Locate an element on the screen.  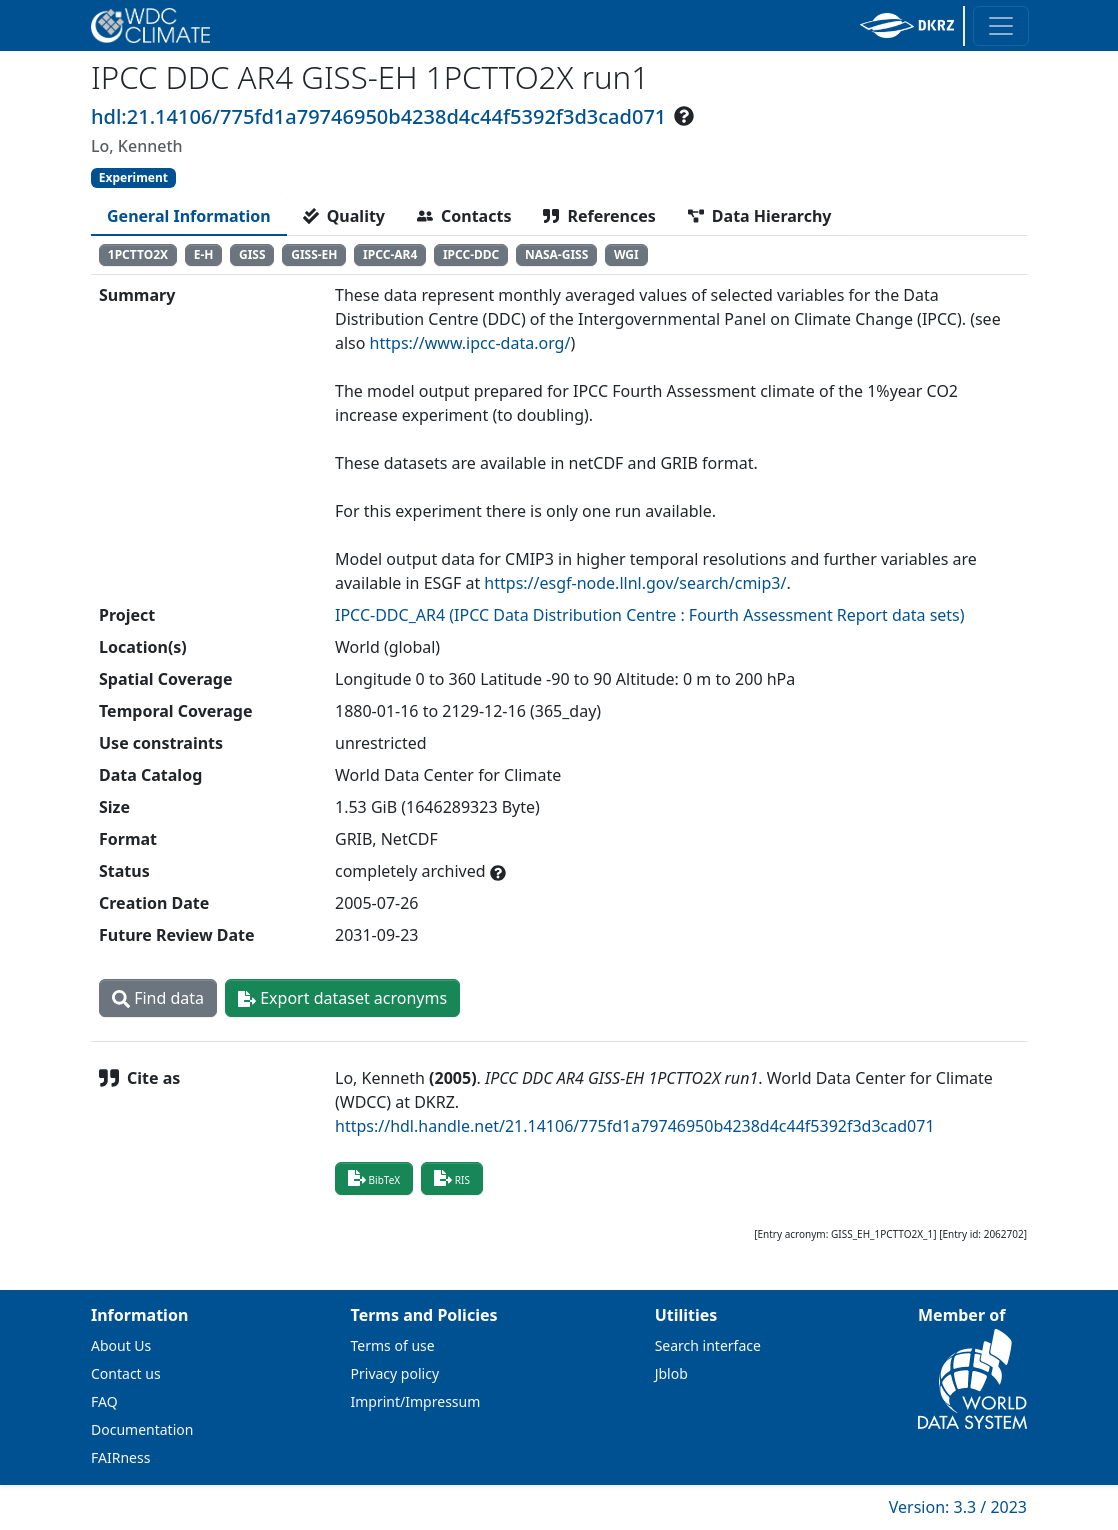
WGI is located at coordinates (626, 254).